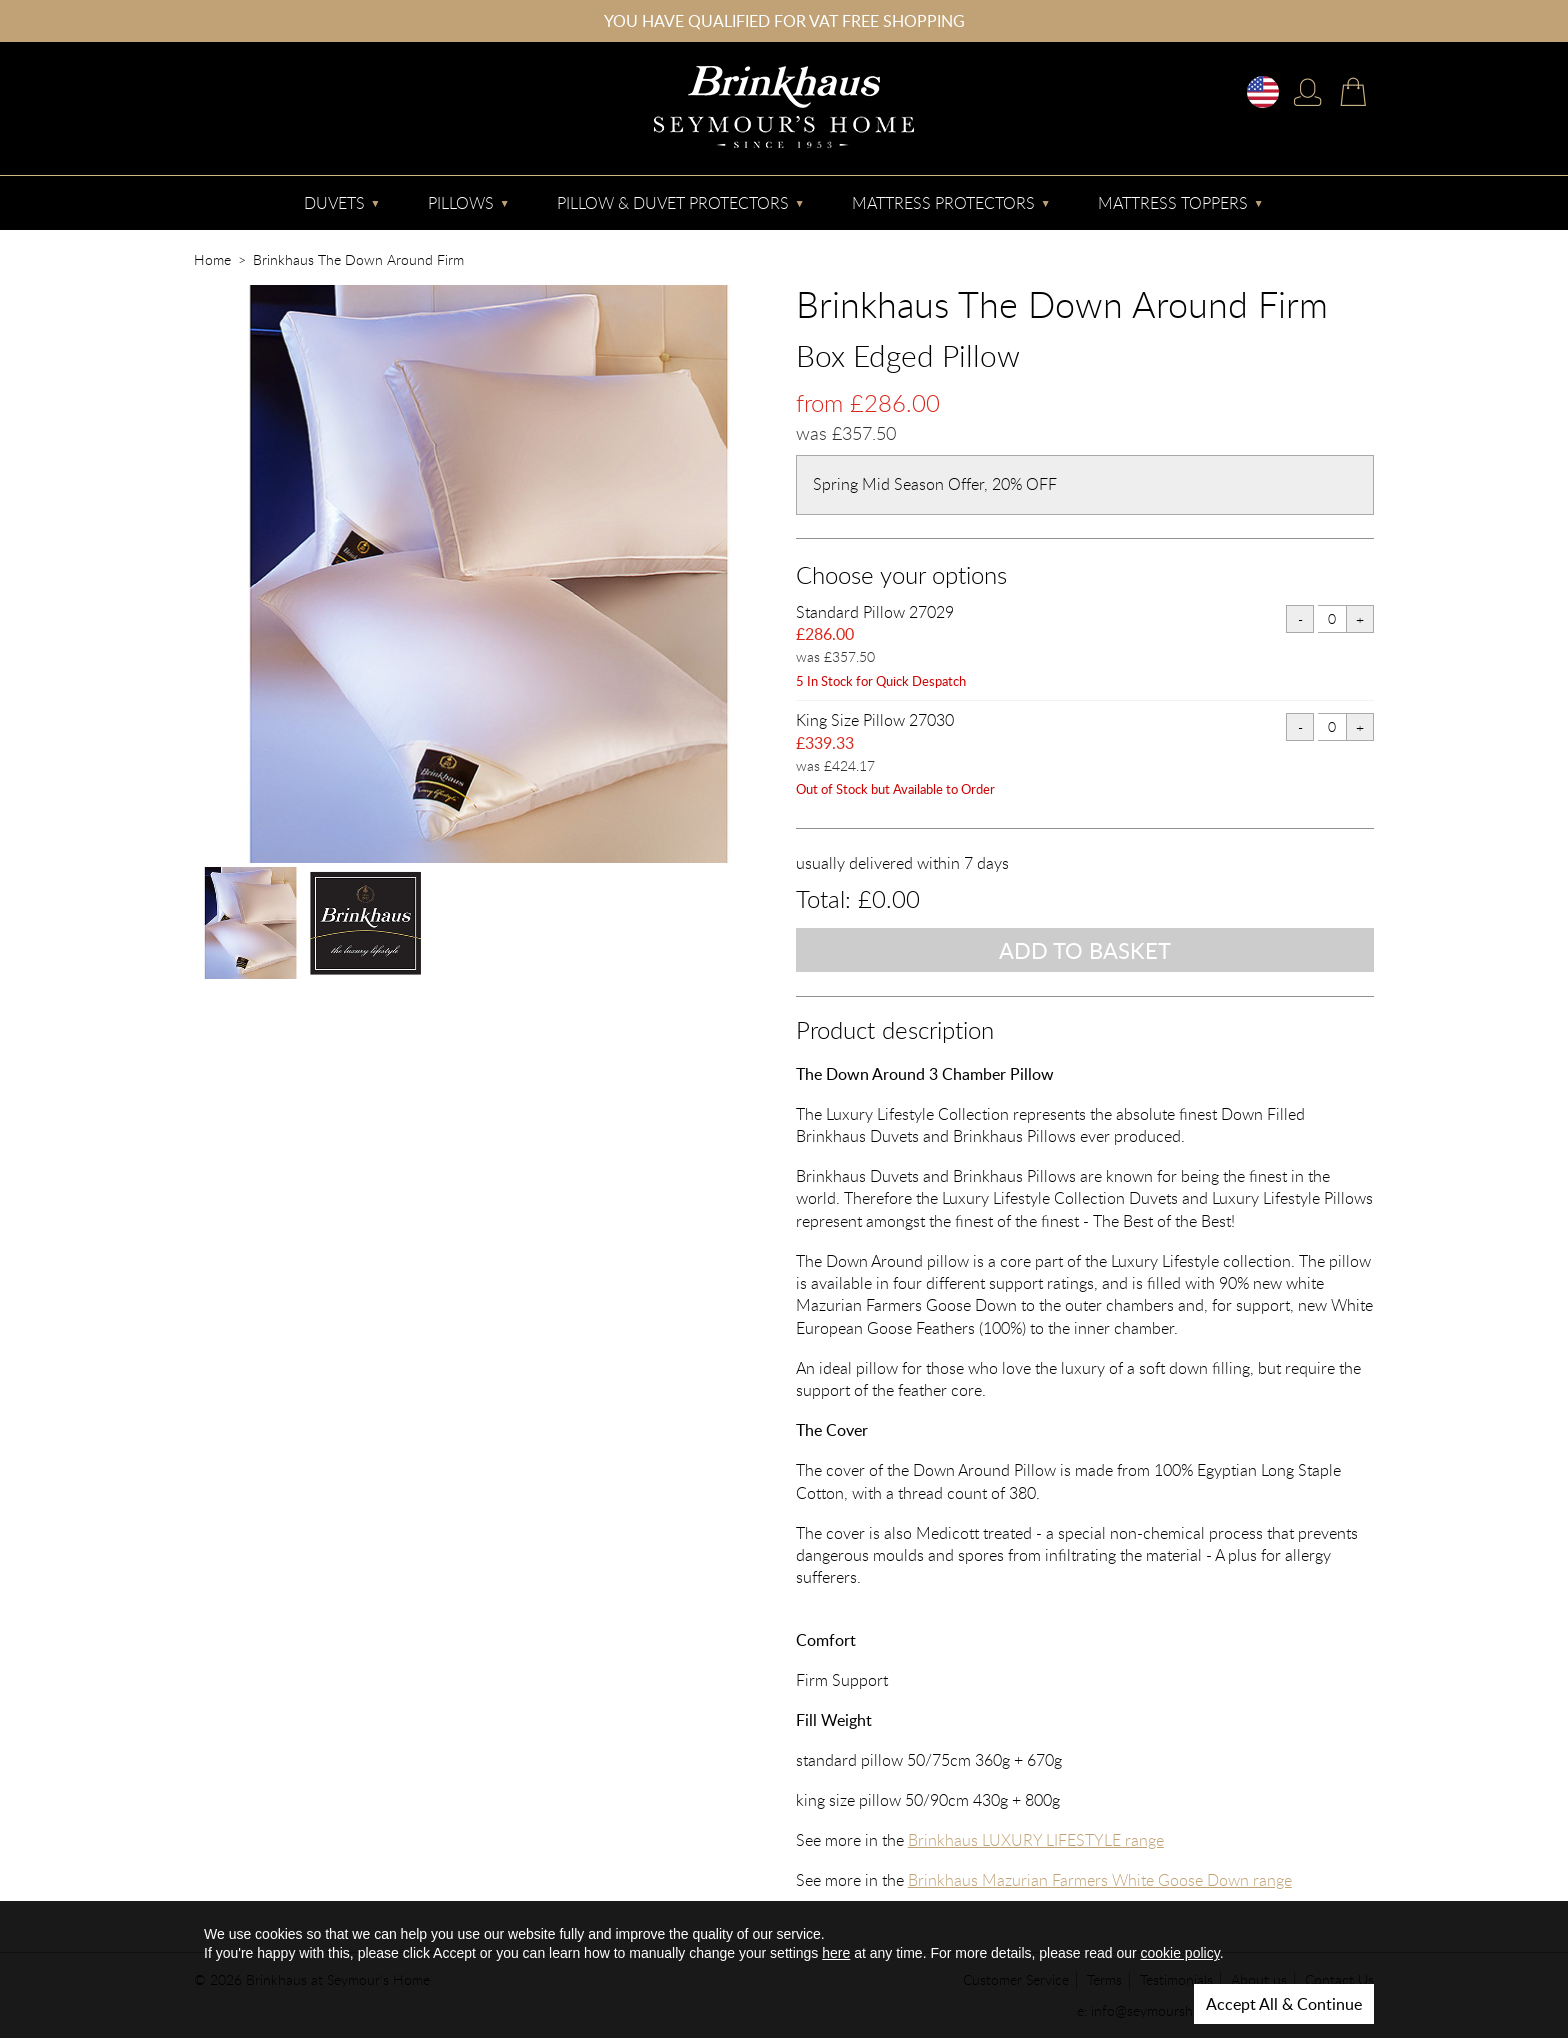  What do you see at coordinates (461, 203) in the screenshot?
I see `Pillows` at bounding box center [461, 203].